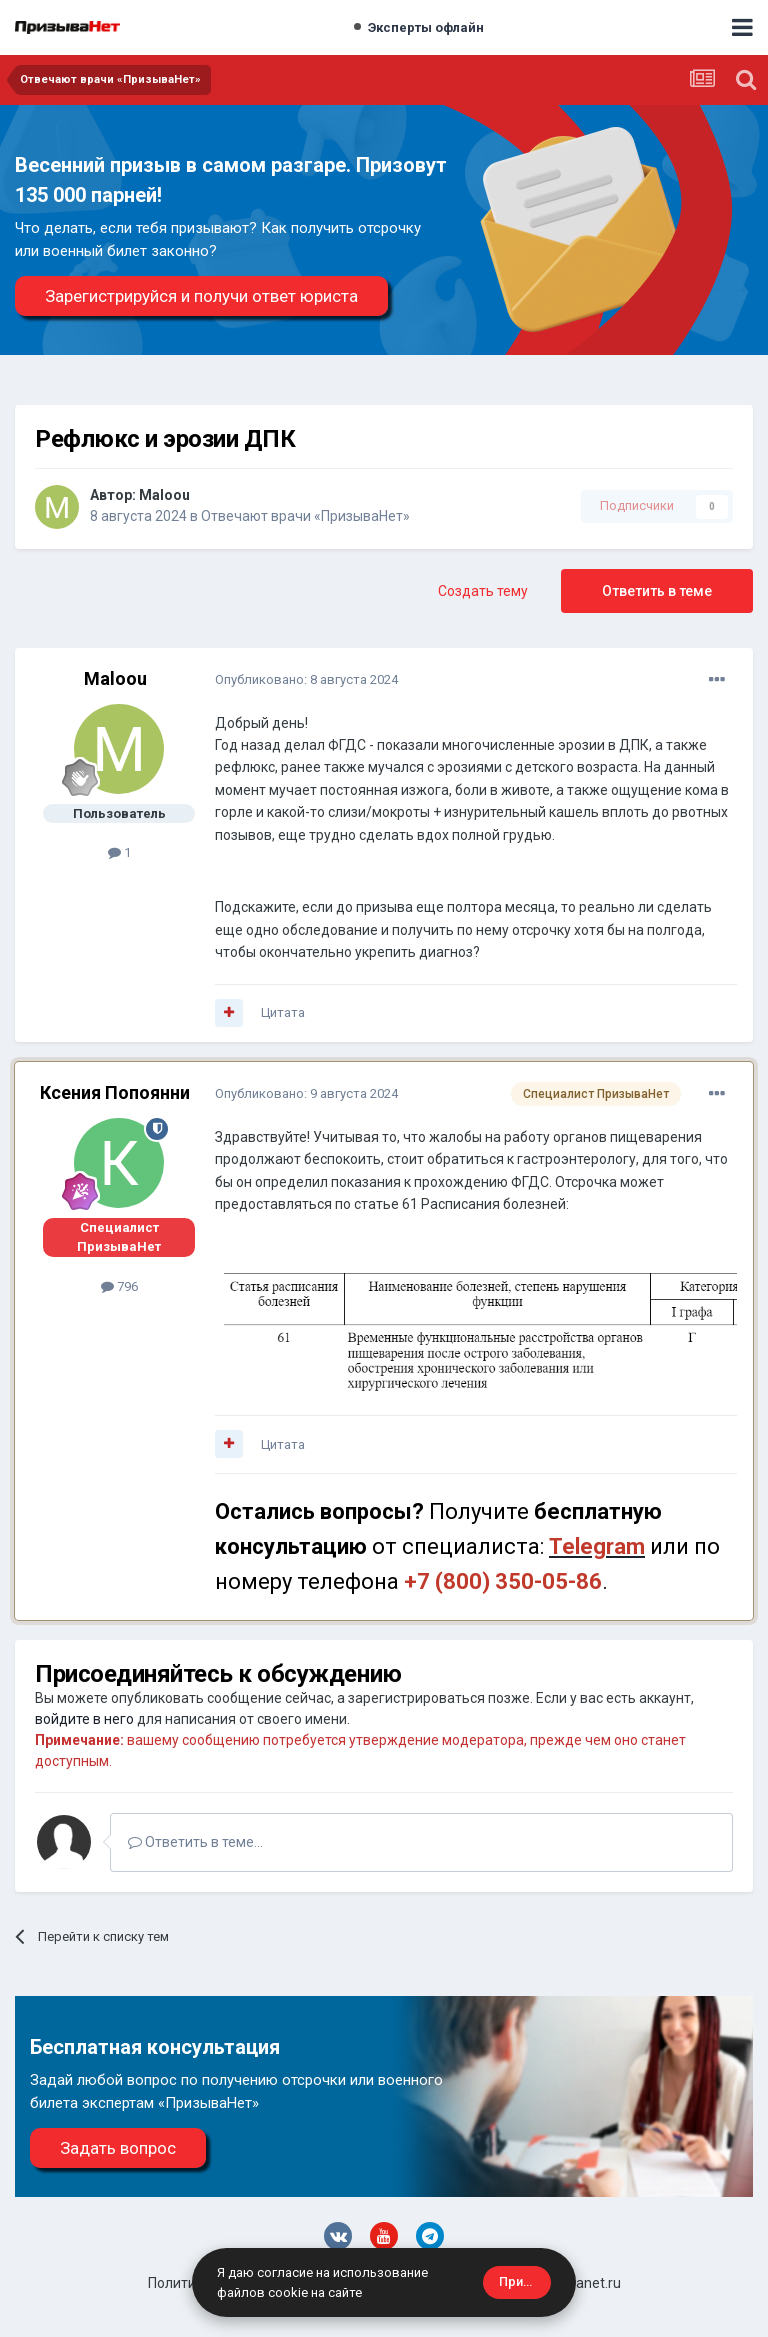 This screenshot has width=768, height=2337. I want to click on Цитата, so click(283, 1012).